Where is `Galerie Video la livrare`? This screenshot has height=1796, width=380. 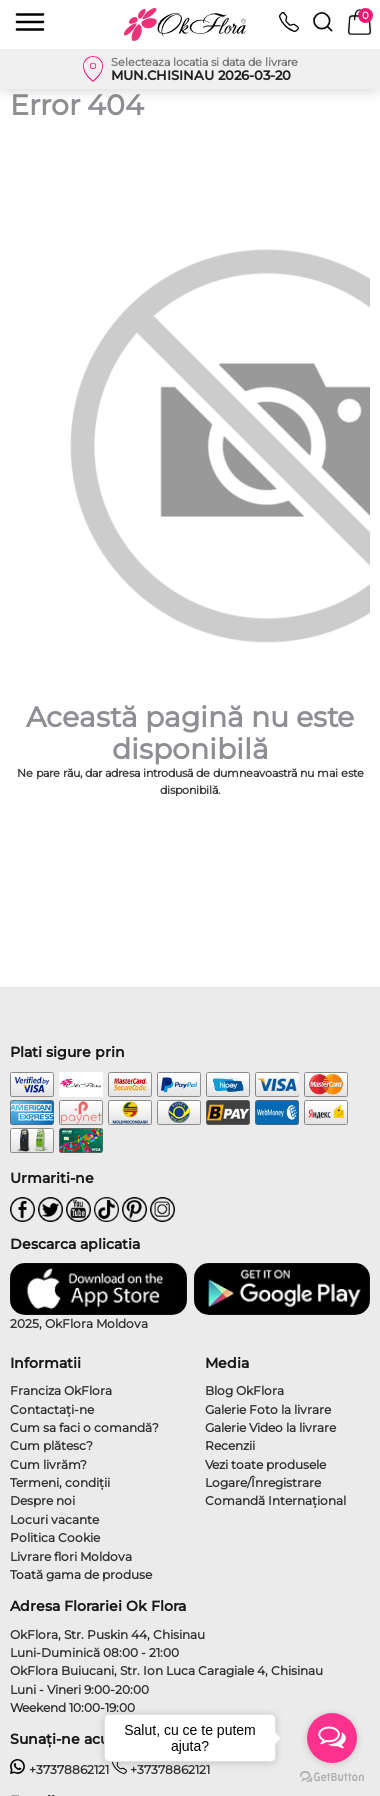
Galerie Video la livrare is located at coordinates (270, 1427).